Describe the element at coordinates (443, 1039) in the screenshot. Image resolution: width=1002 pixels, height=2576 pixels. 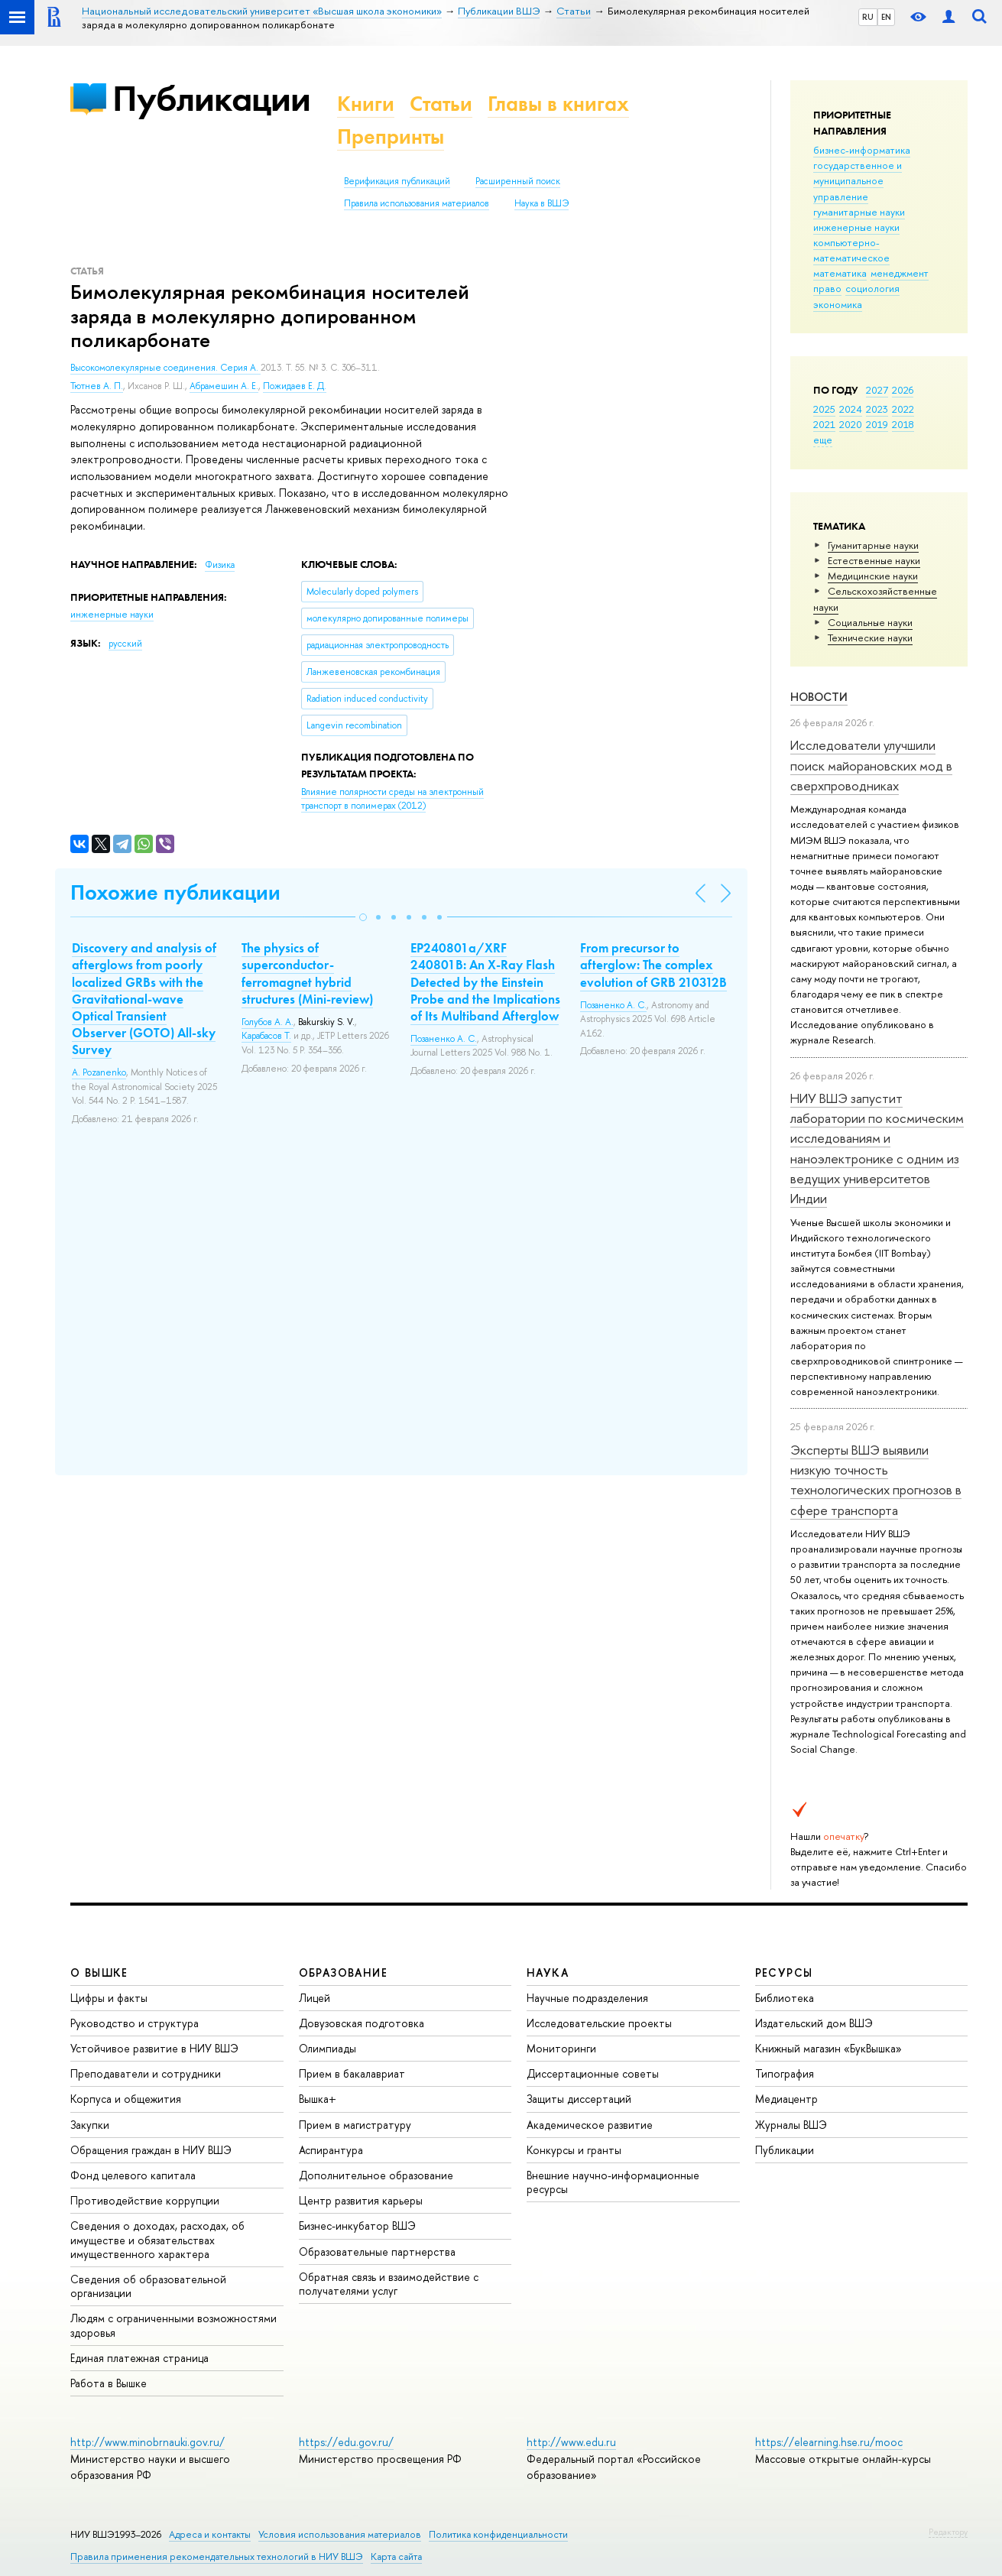
I see `Позаненко А. С.` at that location.